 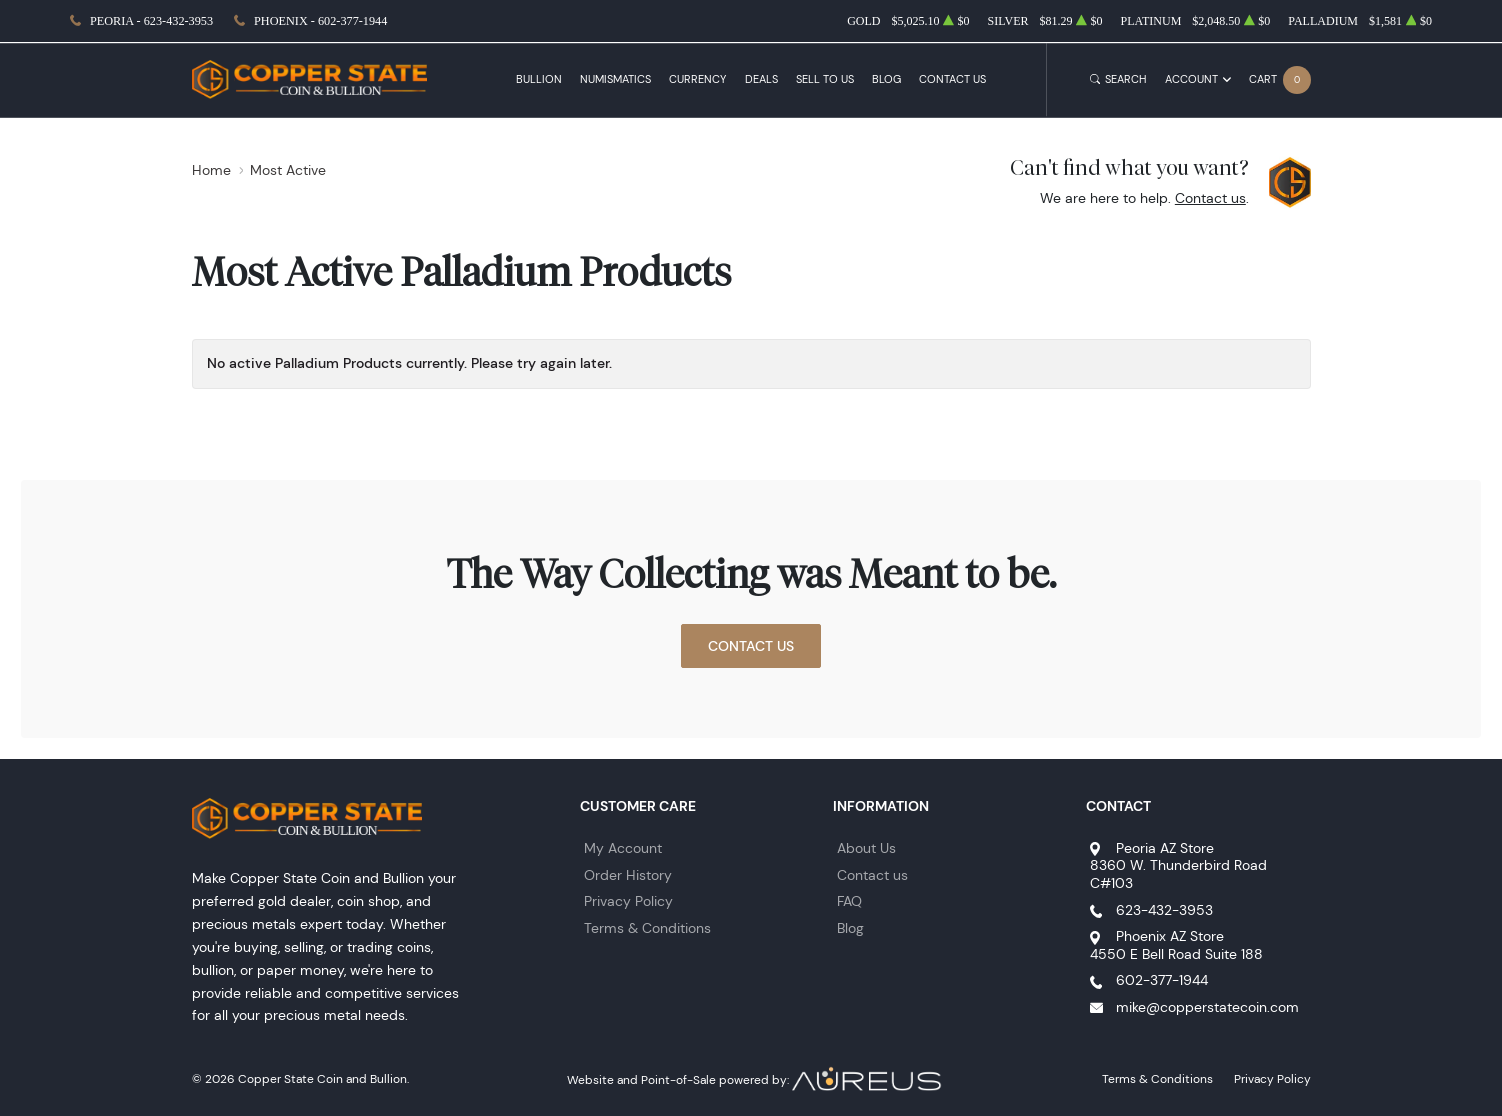 What do you see at coordinates (697, 79) in the screenshot?
I see `Currency` at bounding box center [697, 79].